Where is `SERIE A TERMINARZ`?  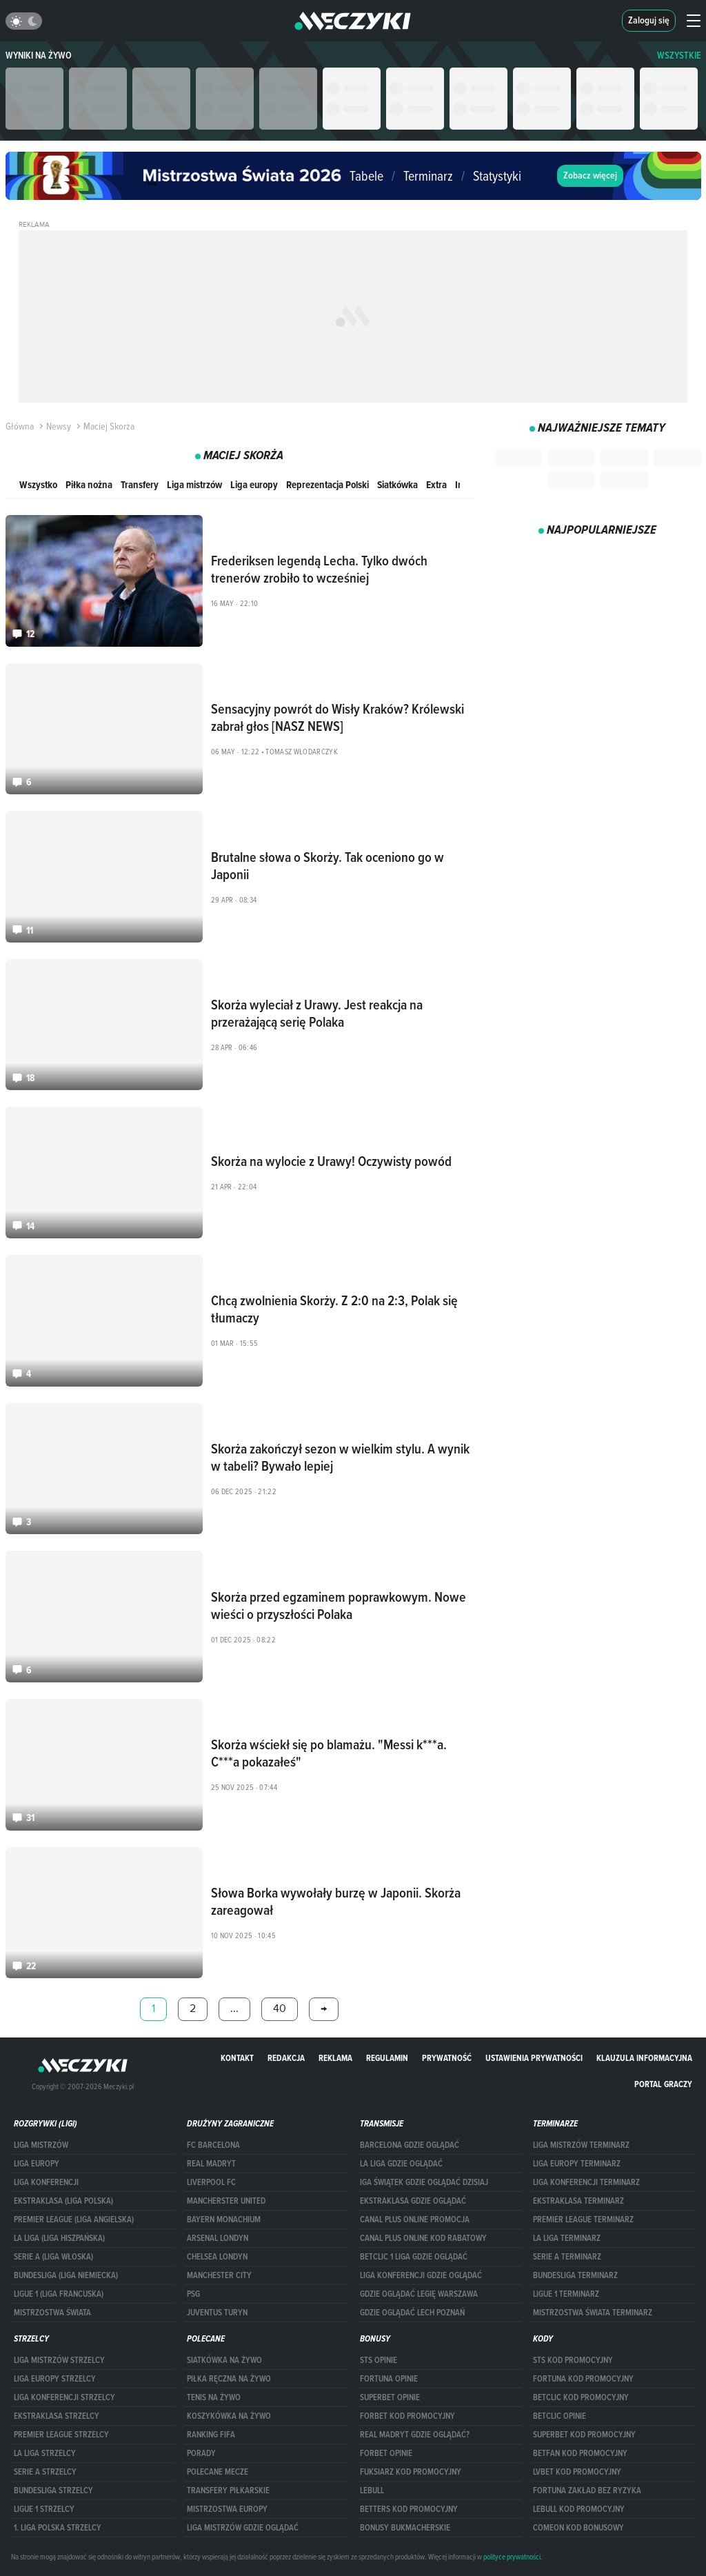
SERIE A TERMINARZ is located at coordinates (567, 2256).